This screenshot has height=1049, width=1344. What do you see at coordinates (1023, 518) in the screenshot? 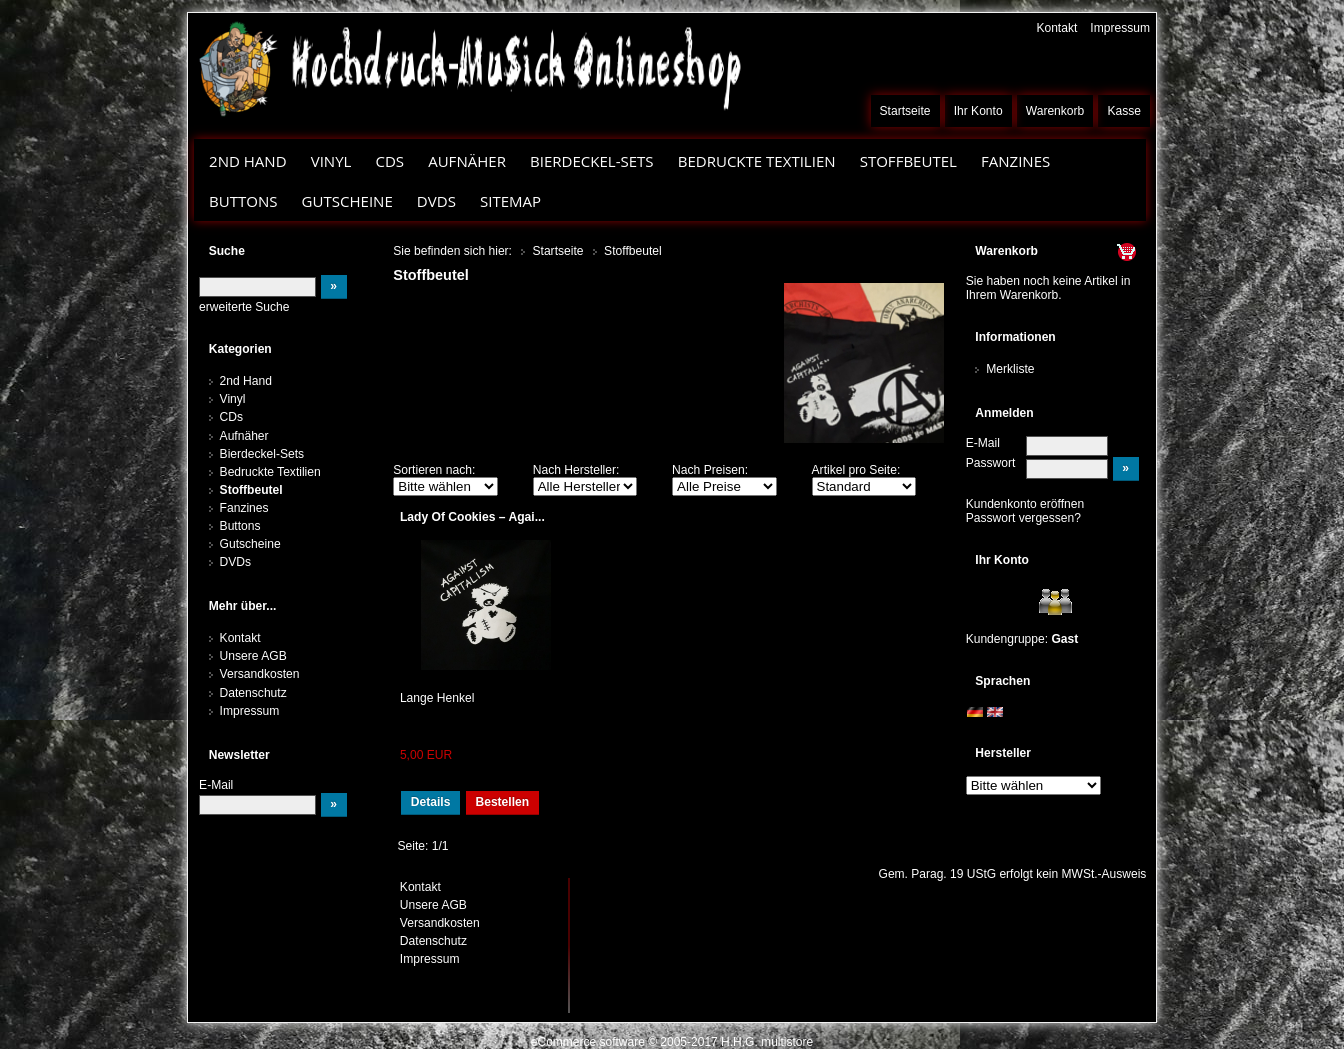
I see `Passwort vergessen?` at bounding box center [1023, 518].